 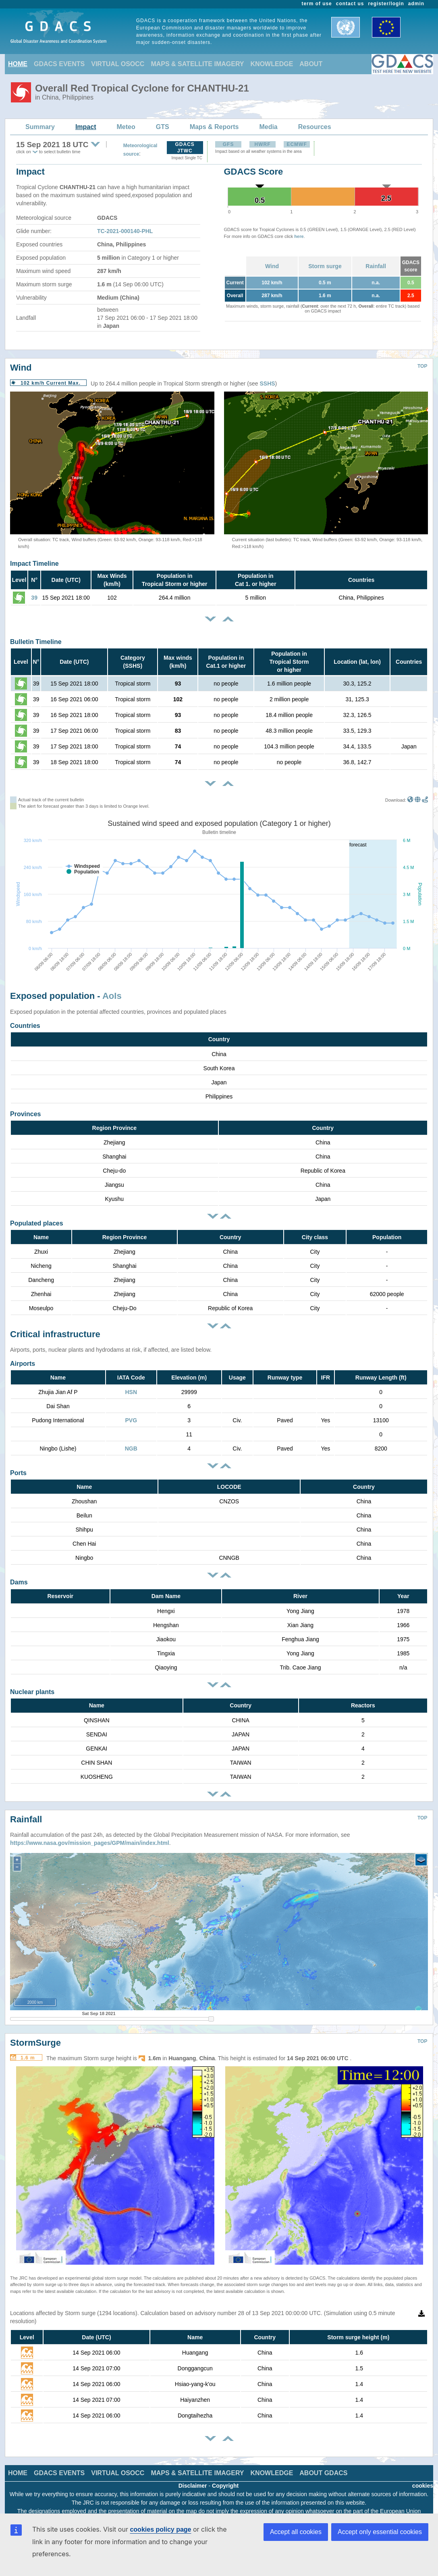 I want to click on TC-2021-000140-PHL, so click(x=125, y=231).